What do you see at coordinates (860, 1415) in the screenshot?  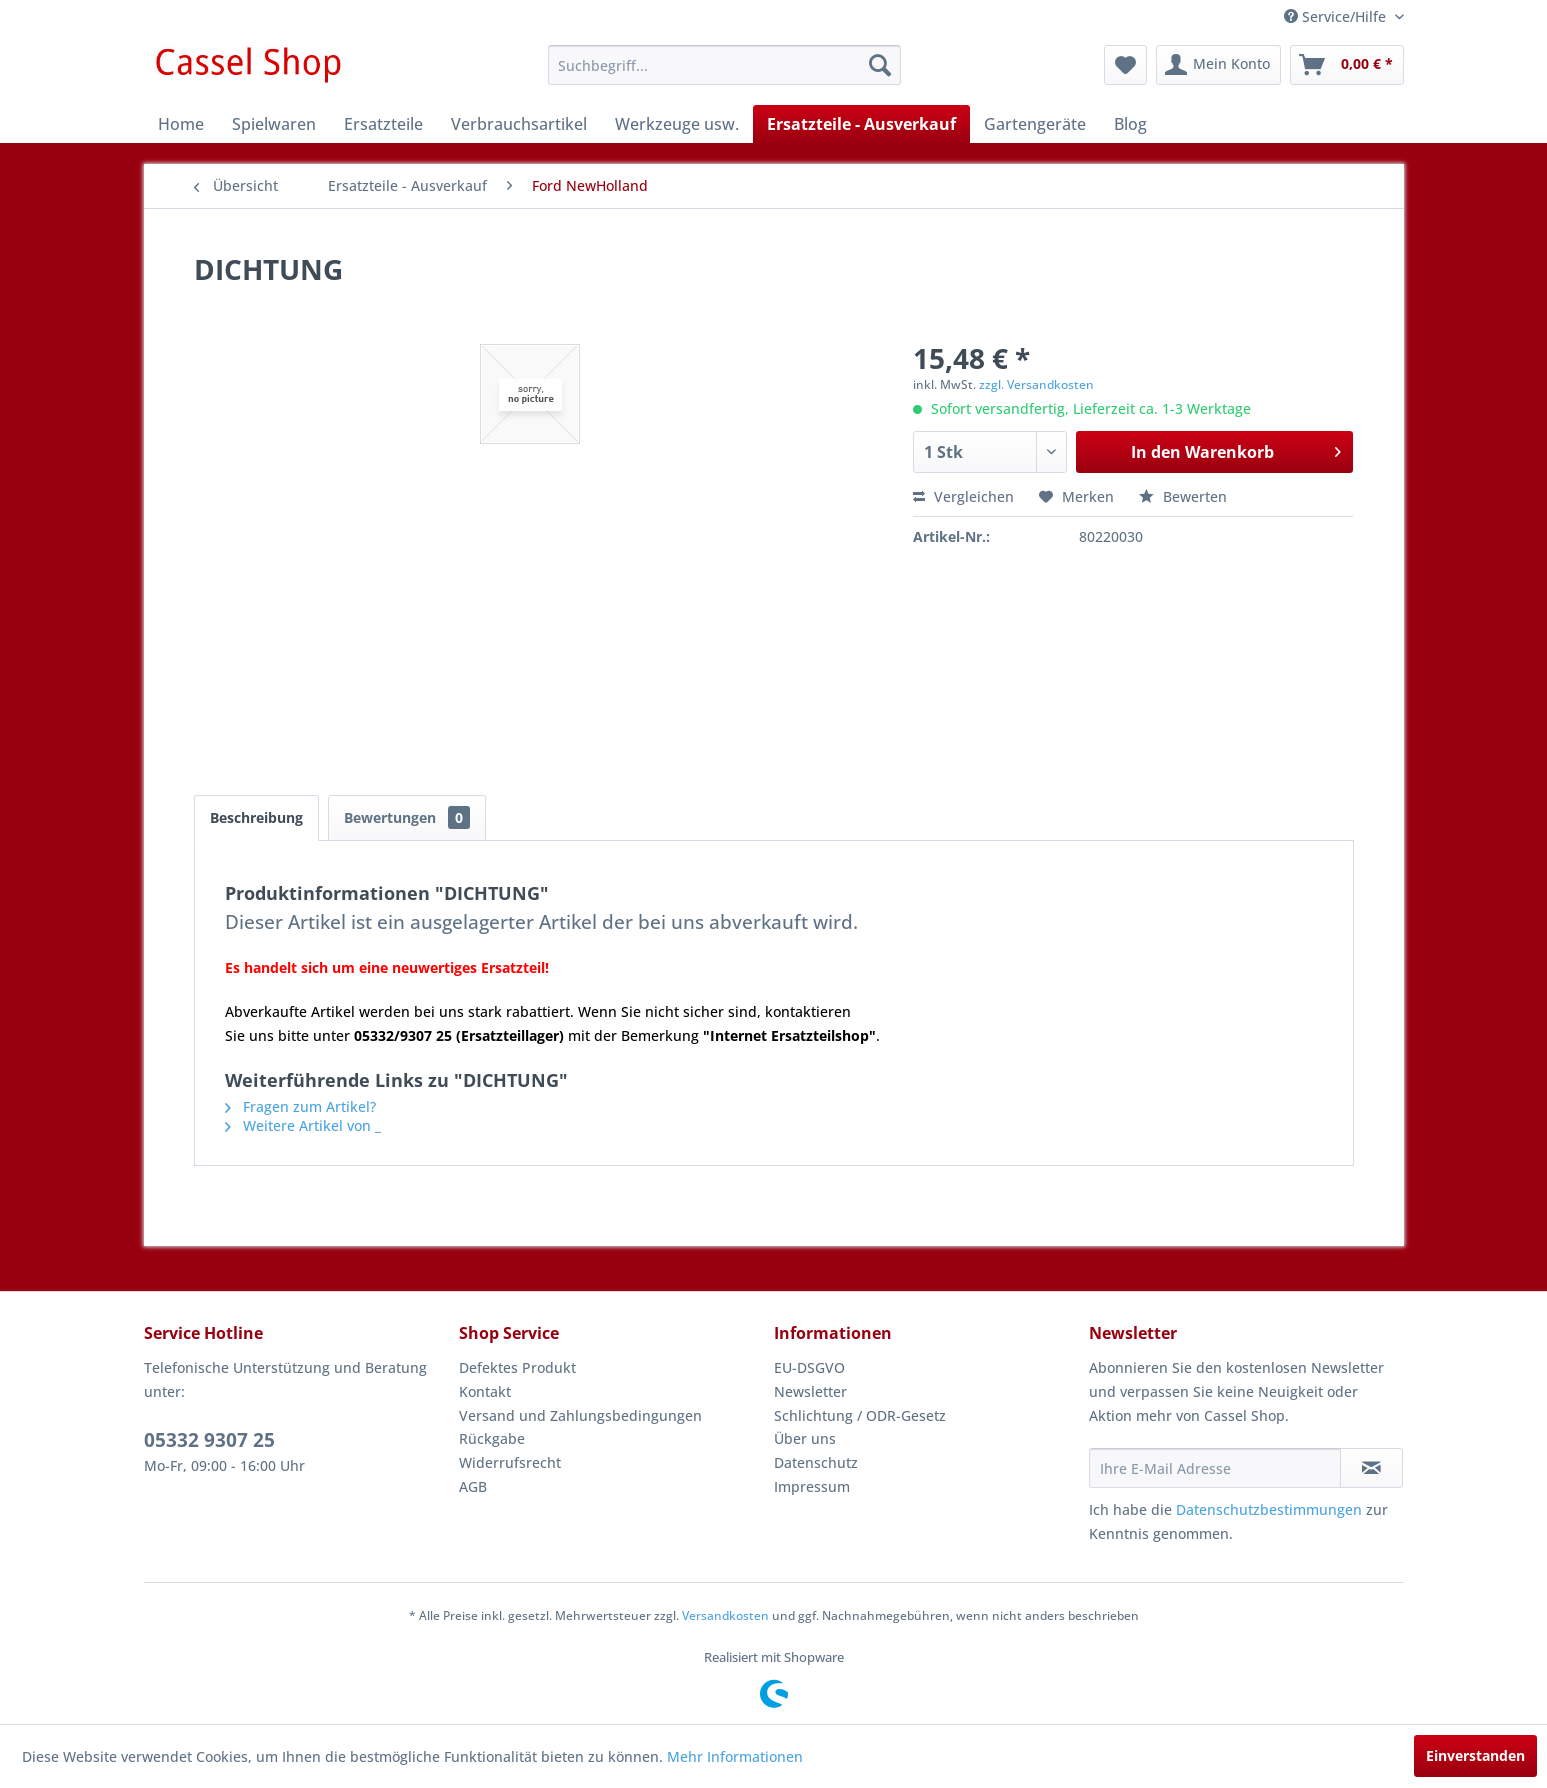 I see `Schlichtung / ODR-Gesetz` at bounding box center [860, 1415].